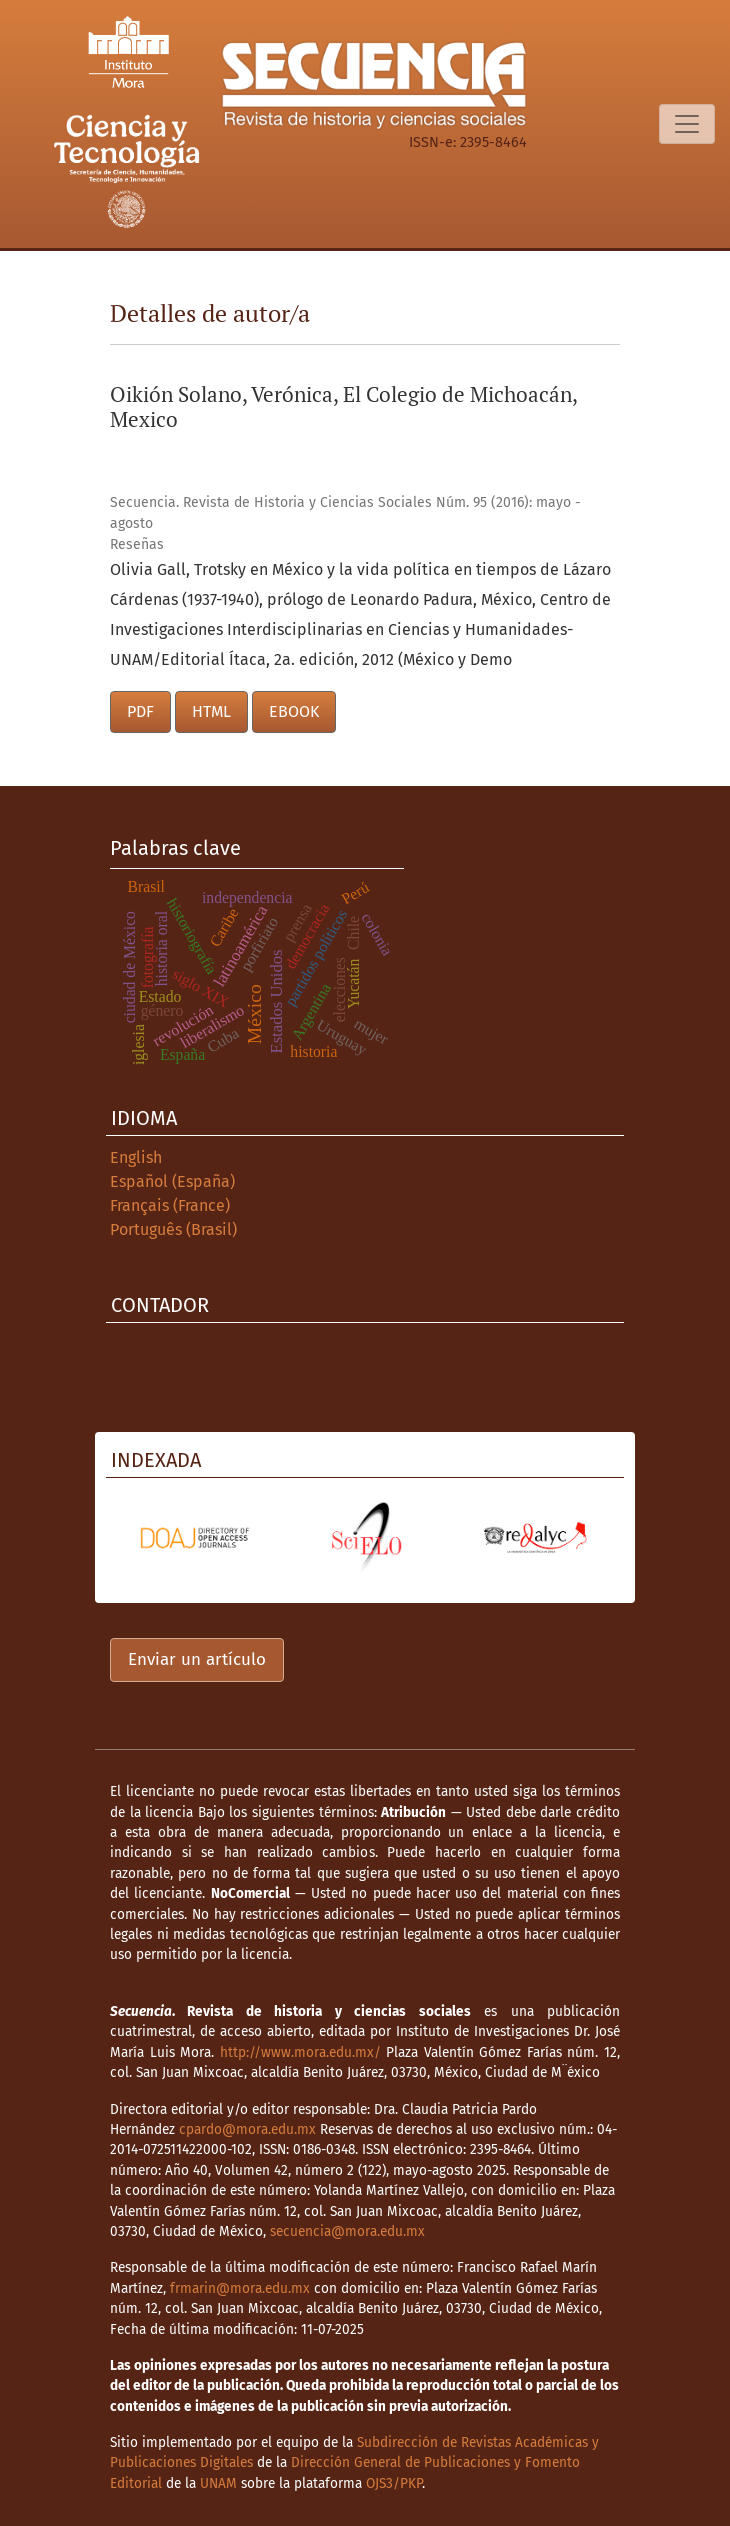 The height and width of the screenshot is (2526, 730). Describe the element at coordinates (172, 1181) in the screenshot. I see `Español (España)` at that location.